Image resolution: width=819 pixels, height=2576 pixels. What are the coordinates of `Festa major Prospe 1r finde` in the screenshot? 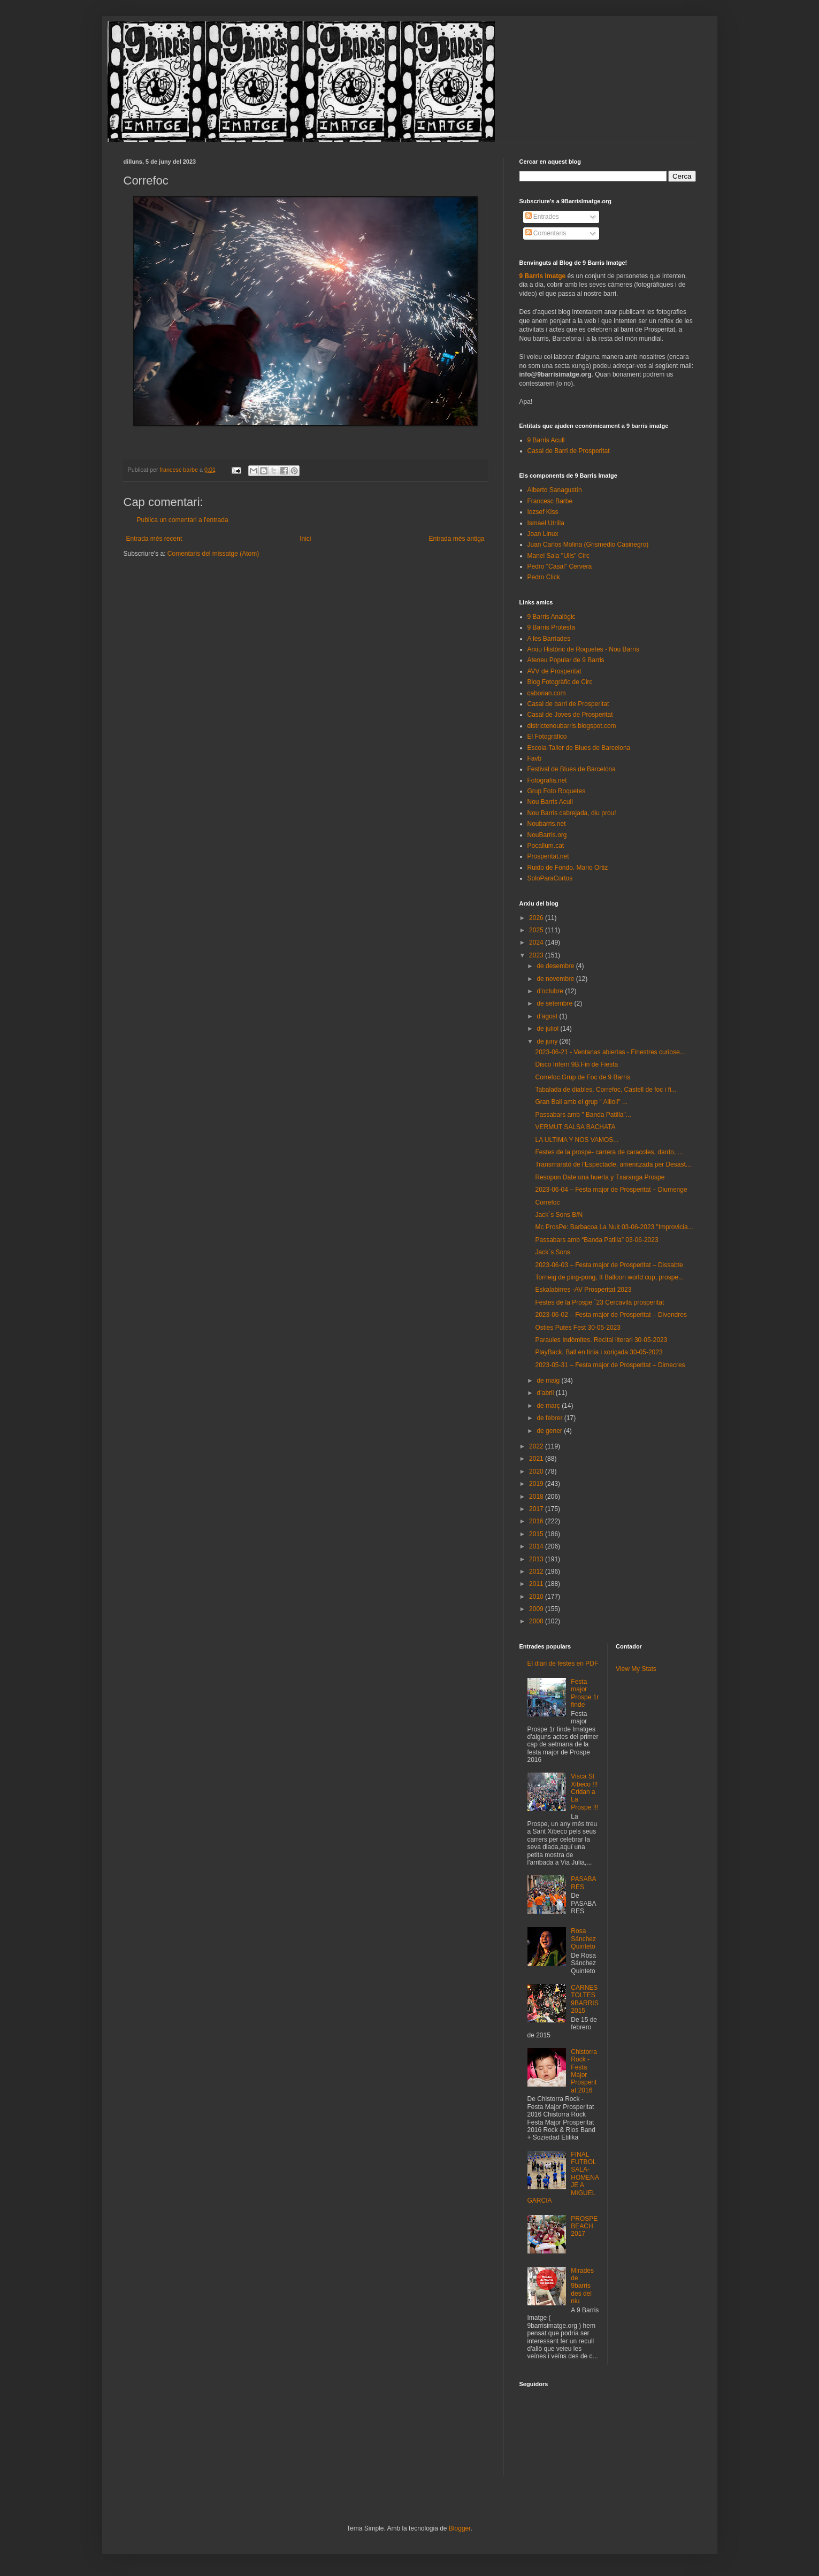 It's located at (585, 1693).